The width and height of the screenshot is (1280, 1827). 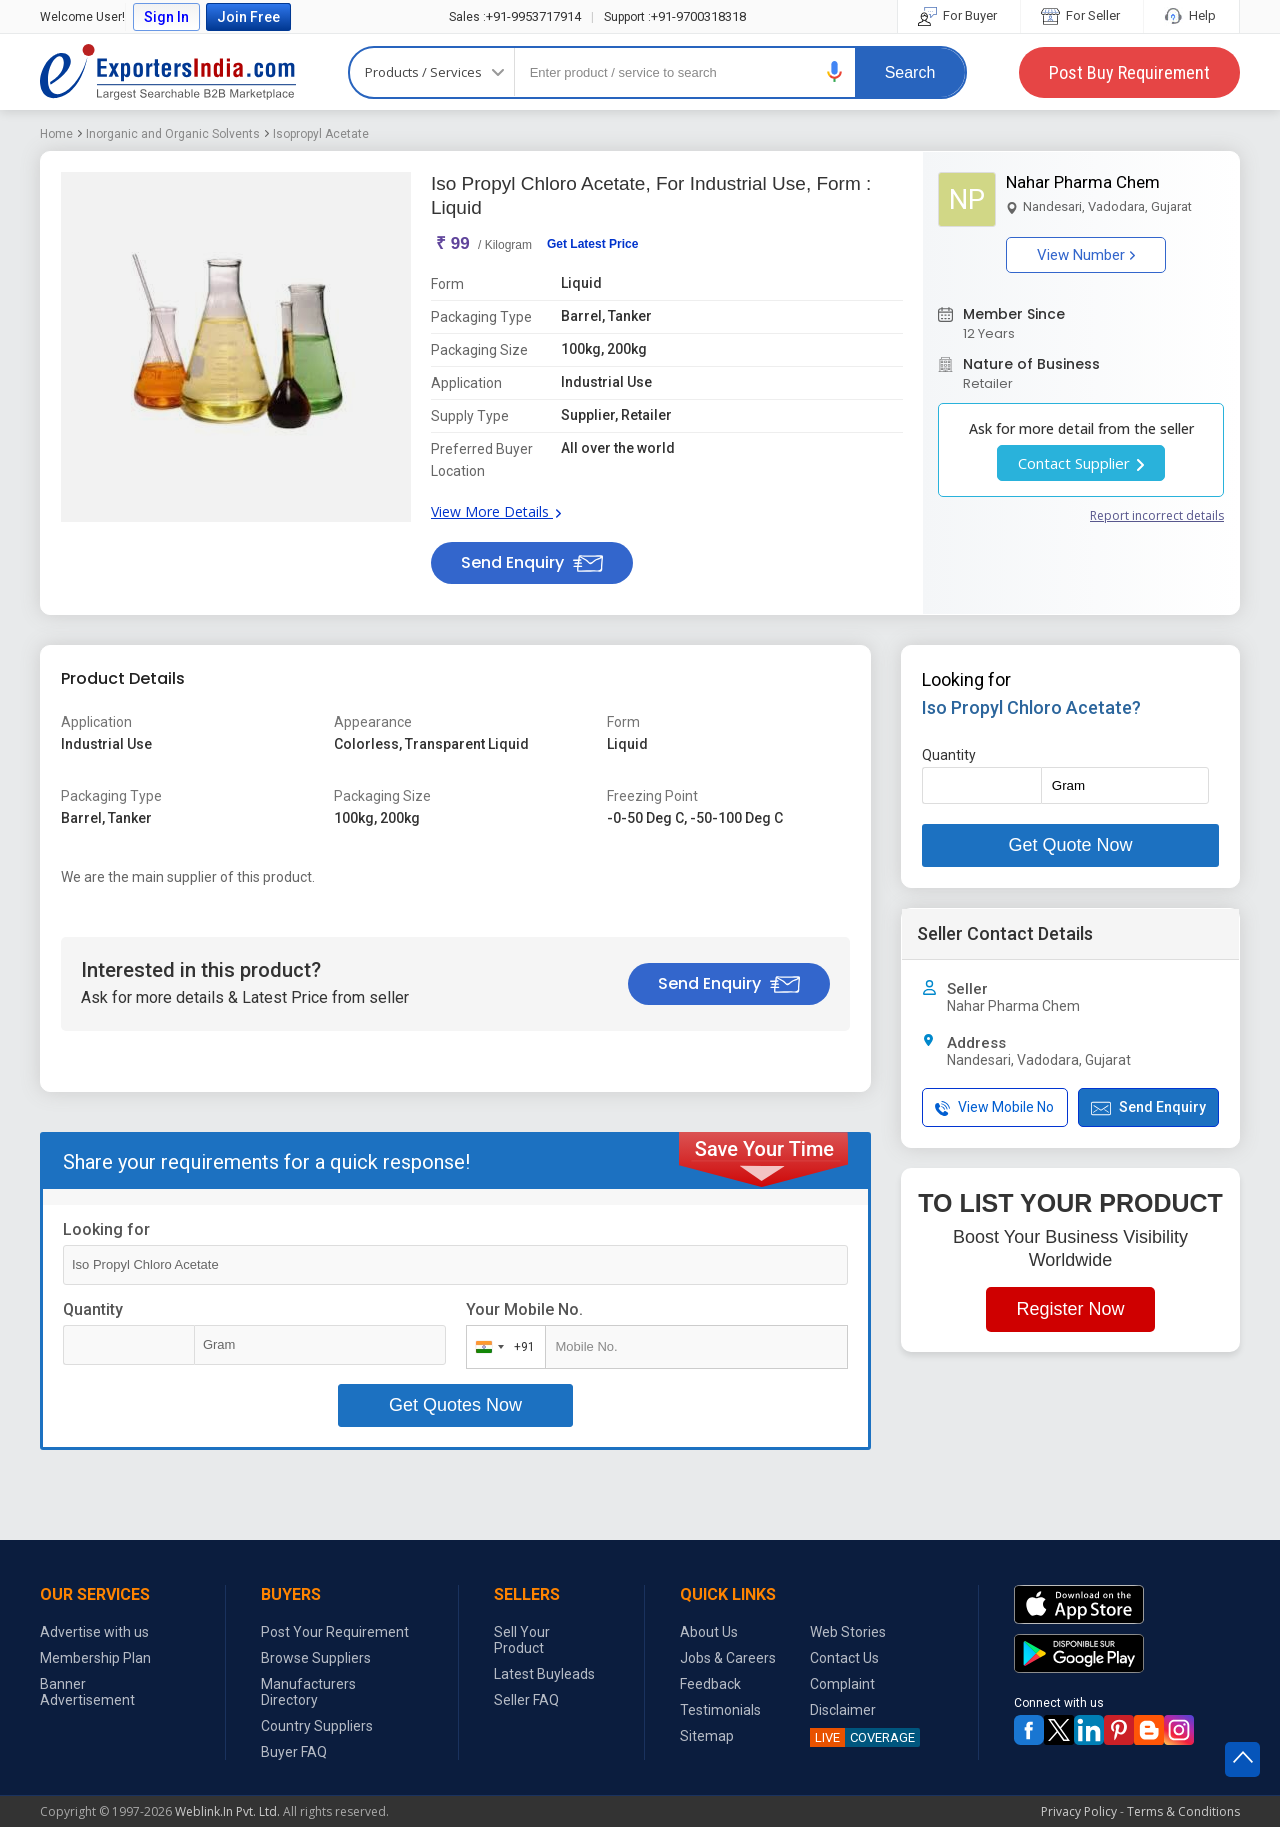 I want to click on Sell Your Product, so click(x=522, y=1640).